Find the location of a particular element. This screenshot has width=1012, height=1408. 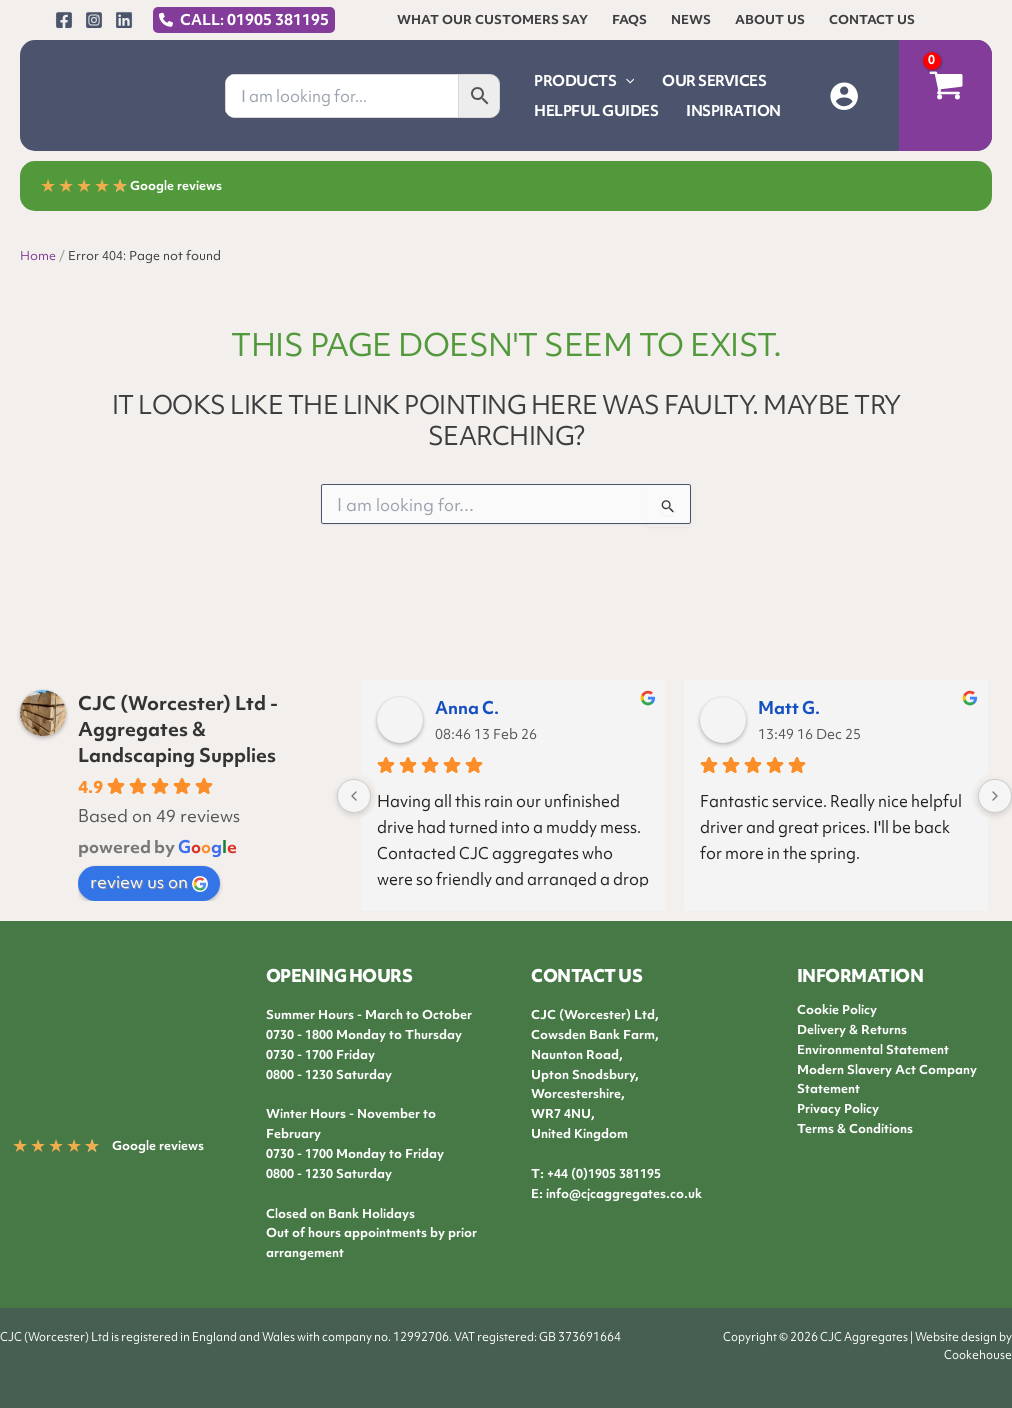

Delivery & Returns is located at coordinates (852, 1029).